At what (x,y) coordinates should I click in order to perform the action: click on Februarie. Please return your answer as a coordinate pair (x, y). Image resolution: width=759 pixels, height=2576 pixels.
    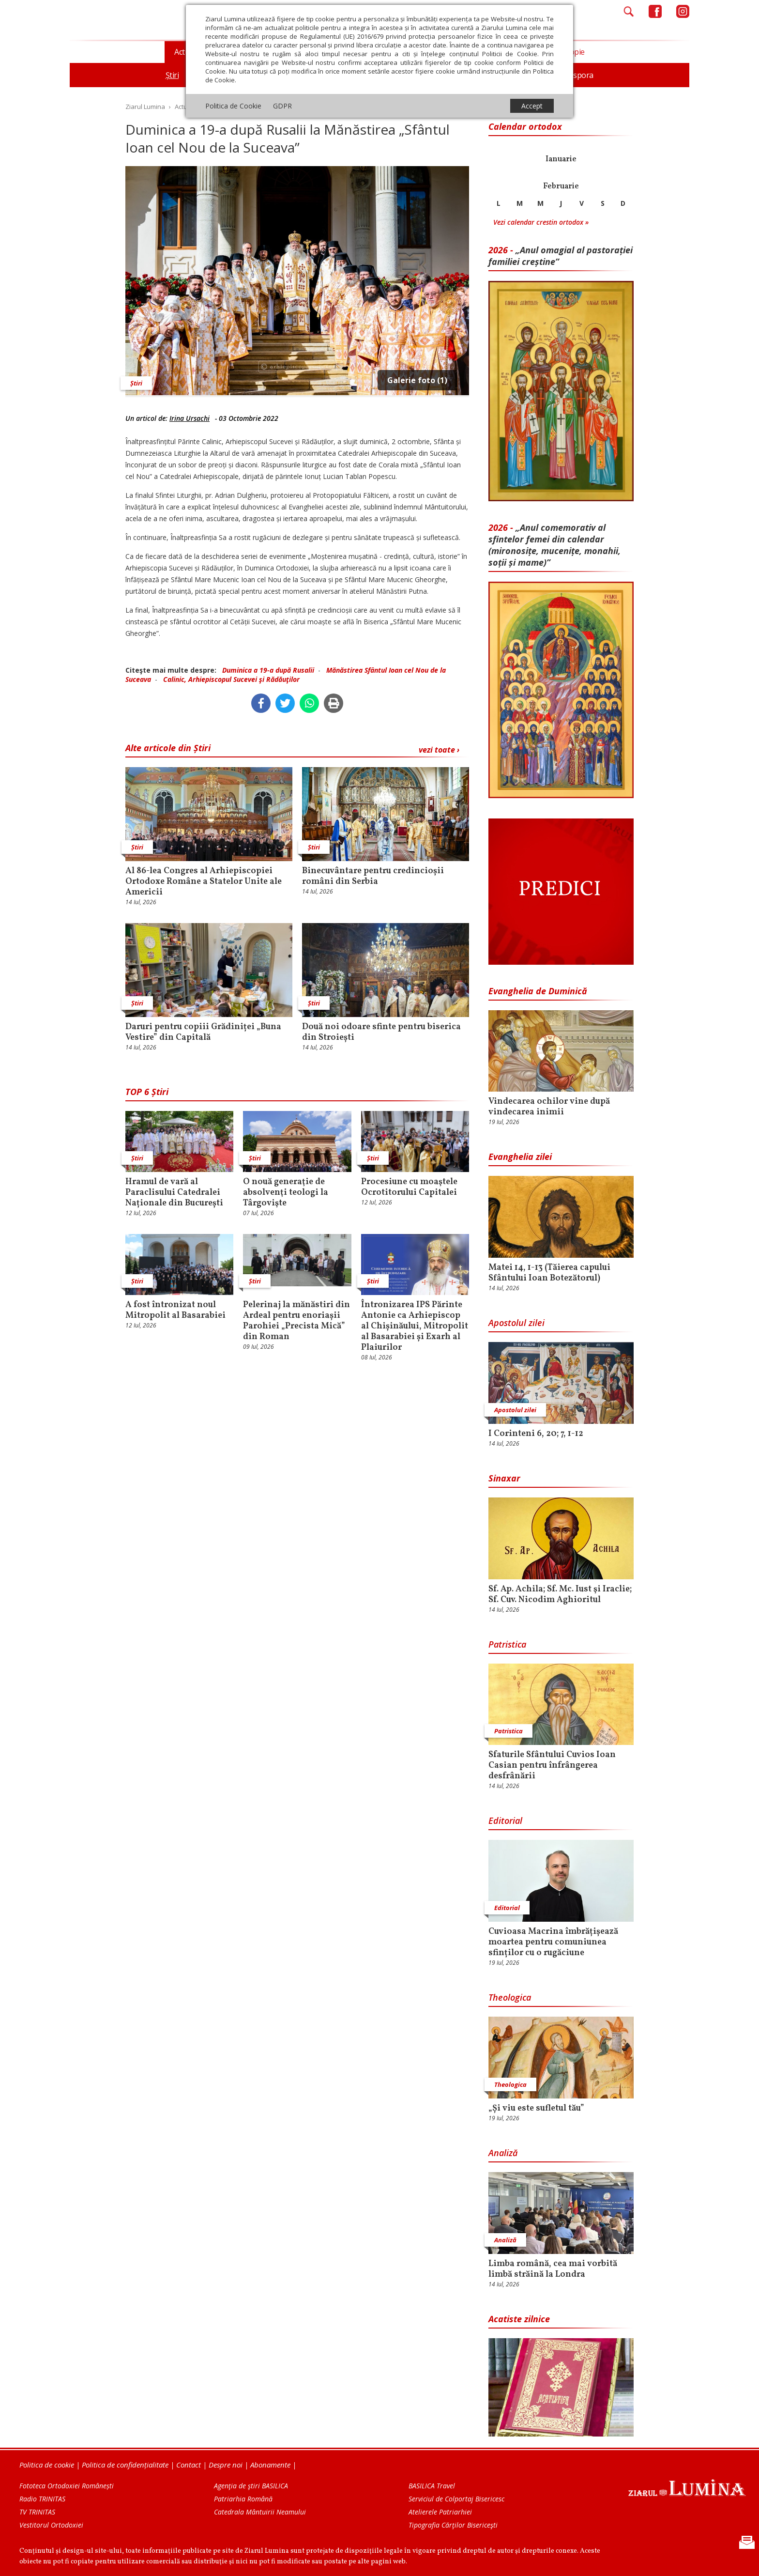
    Looking at the image, I should click on (561, 186).